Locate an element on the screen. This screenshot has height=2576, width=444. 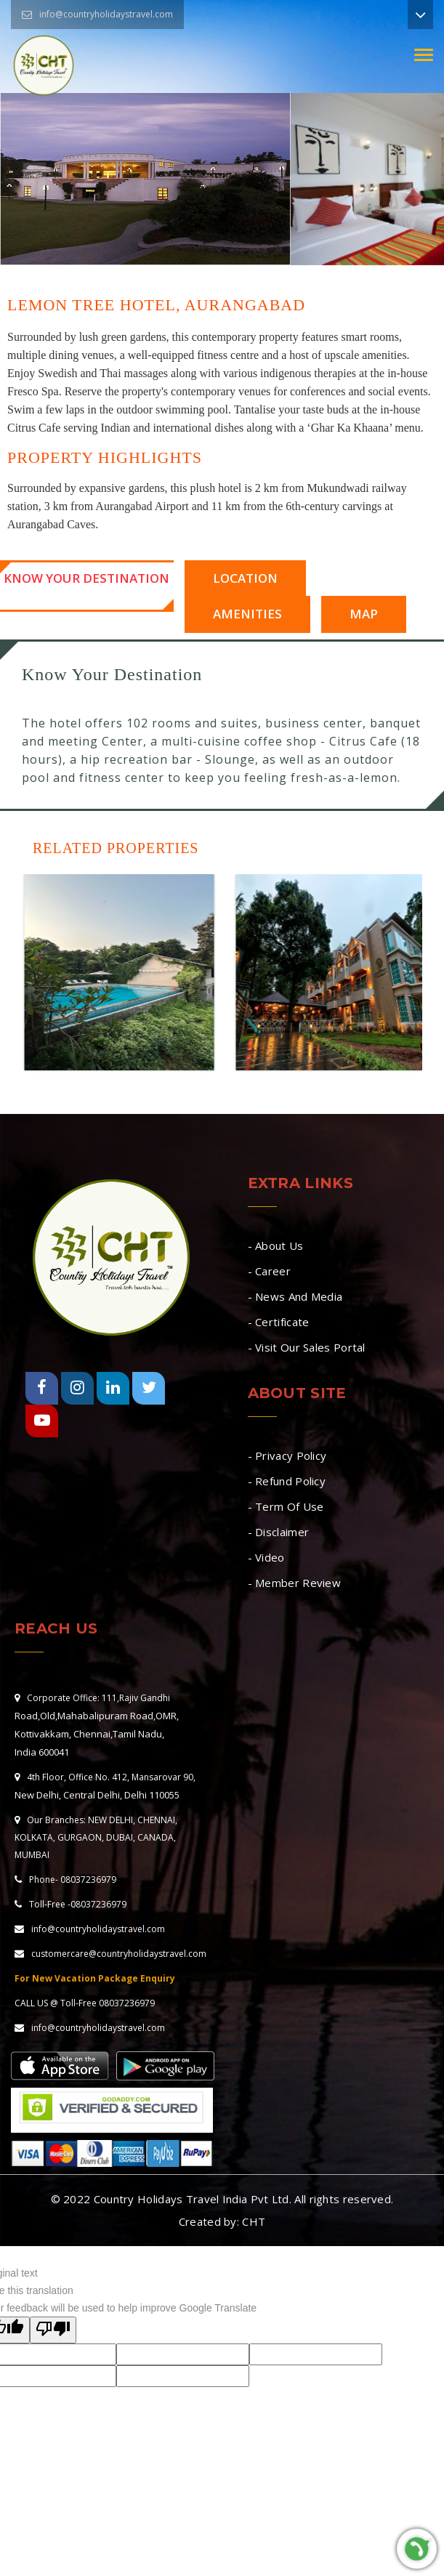
- Career is located at coordinates (269, 1271).